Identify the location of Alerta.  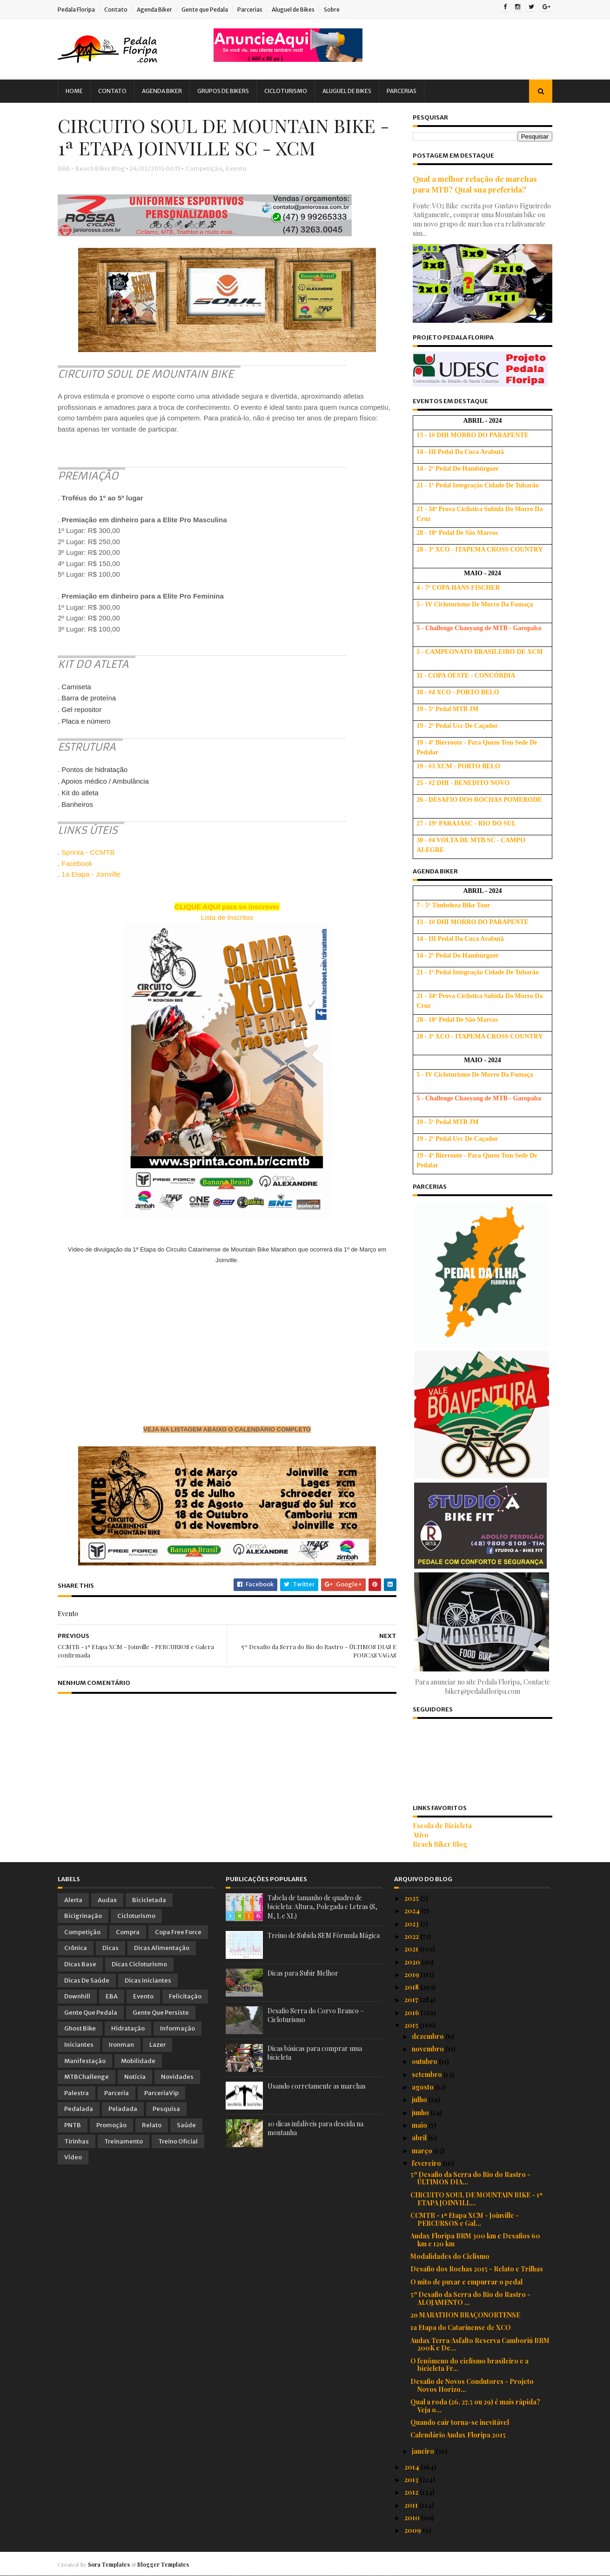
(73, 1900).